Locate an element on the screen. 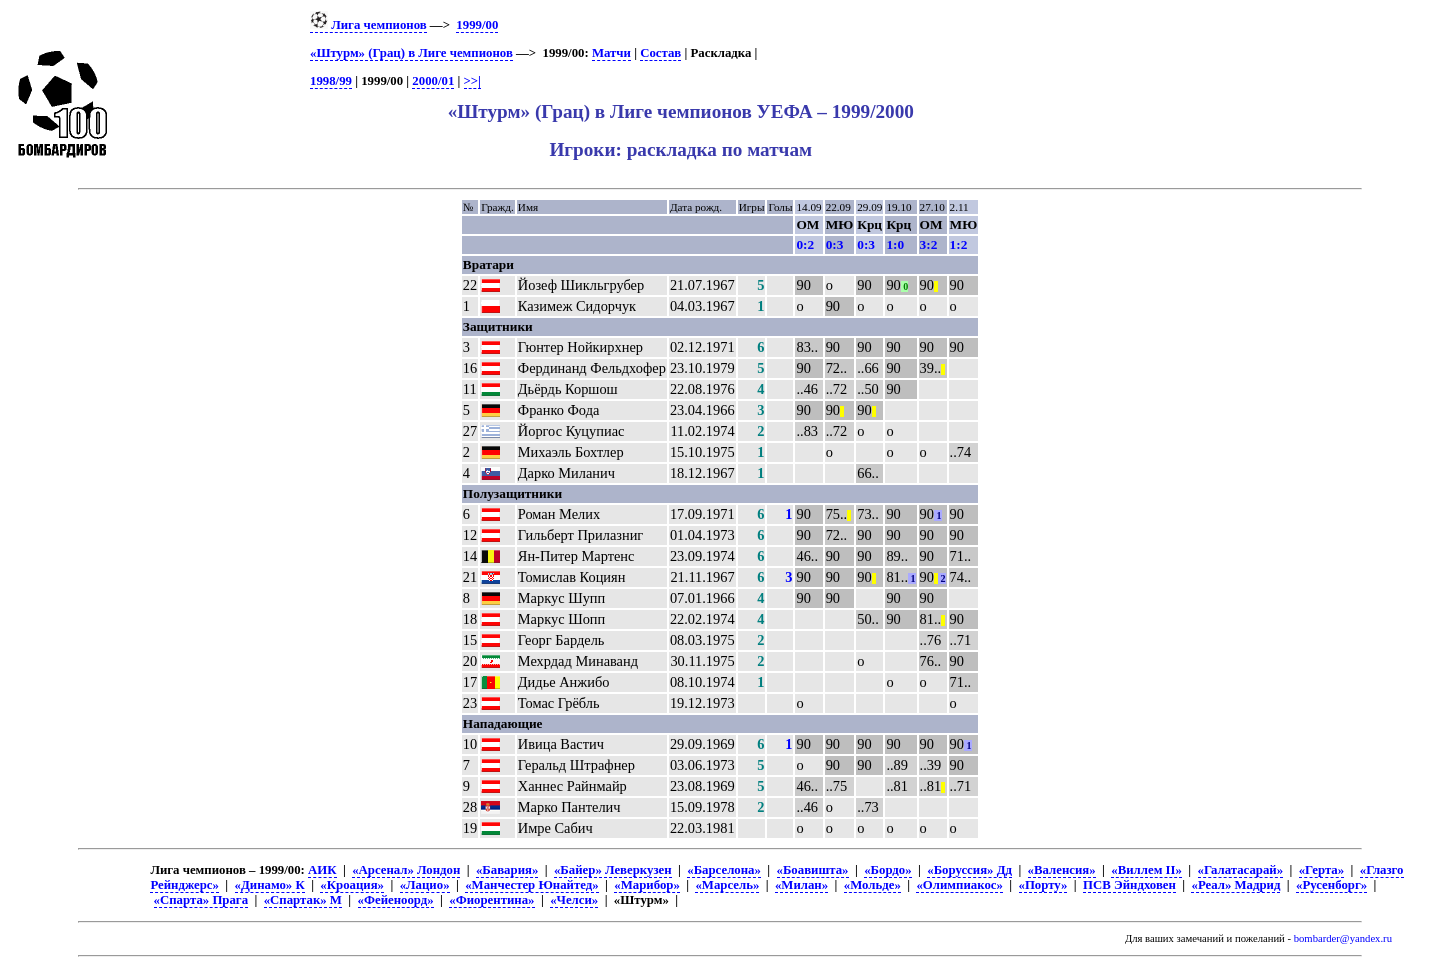 The width and height of the screenshot is (1440, 965). «Барселона» is located at coordinates (724, 870).